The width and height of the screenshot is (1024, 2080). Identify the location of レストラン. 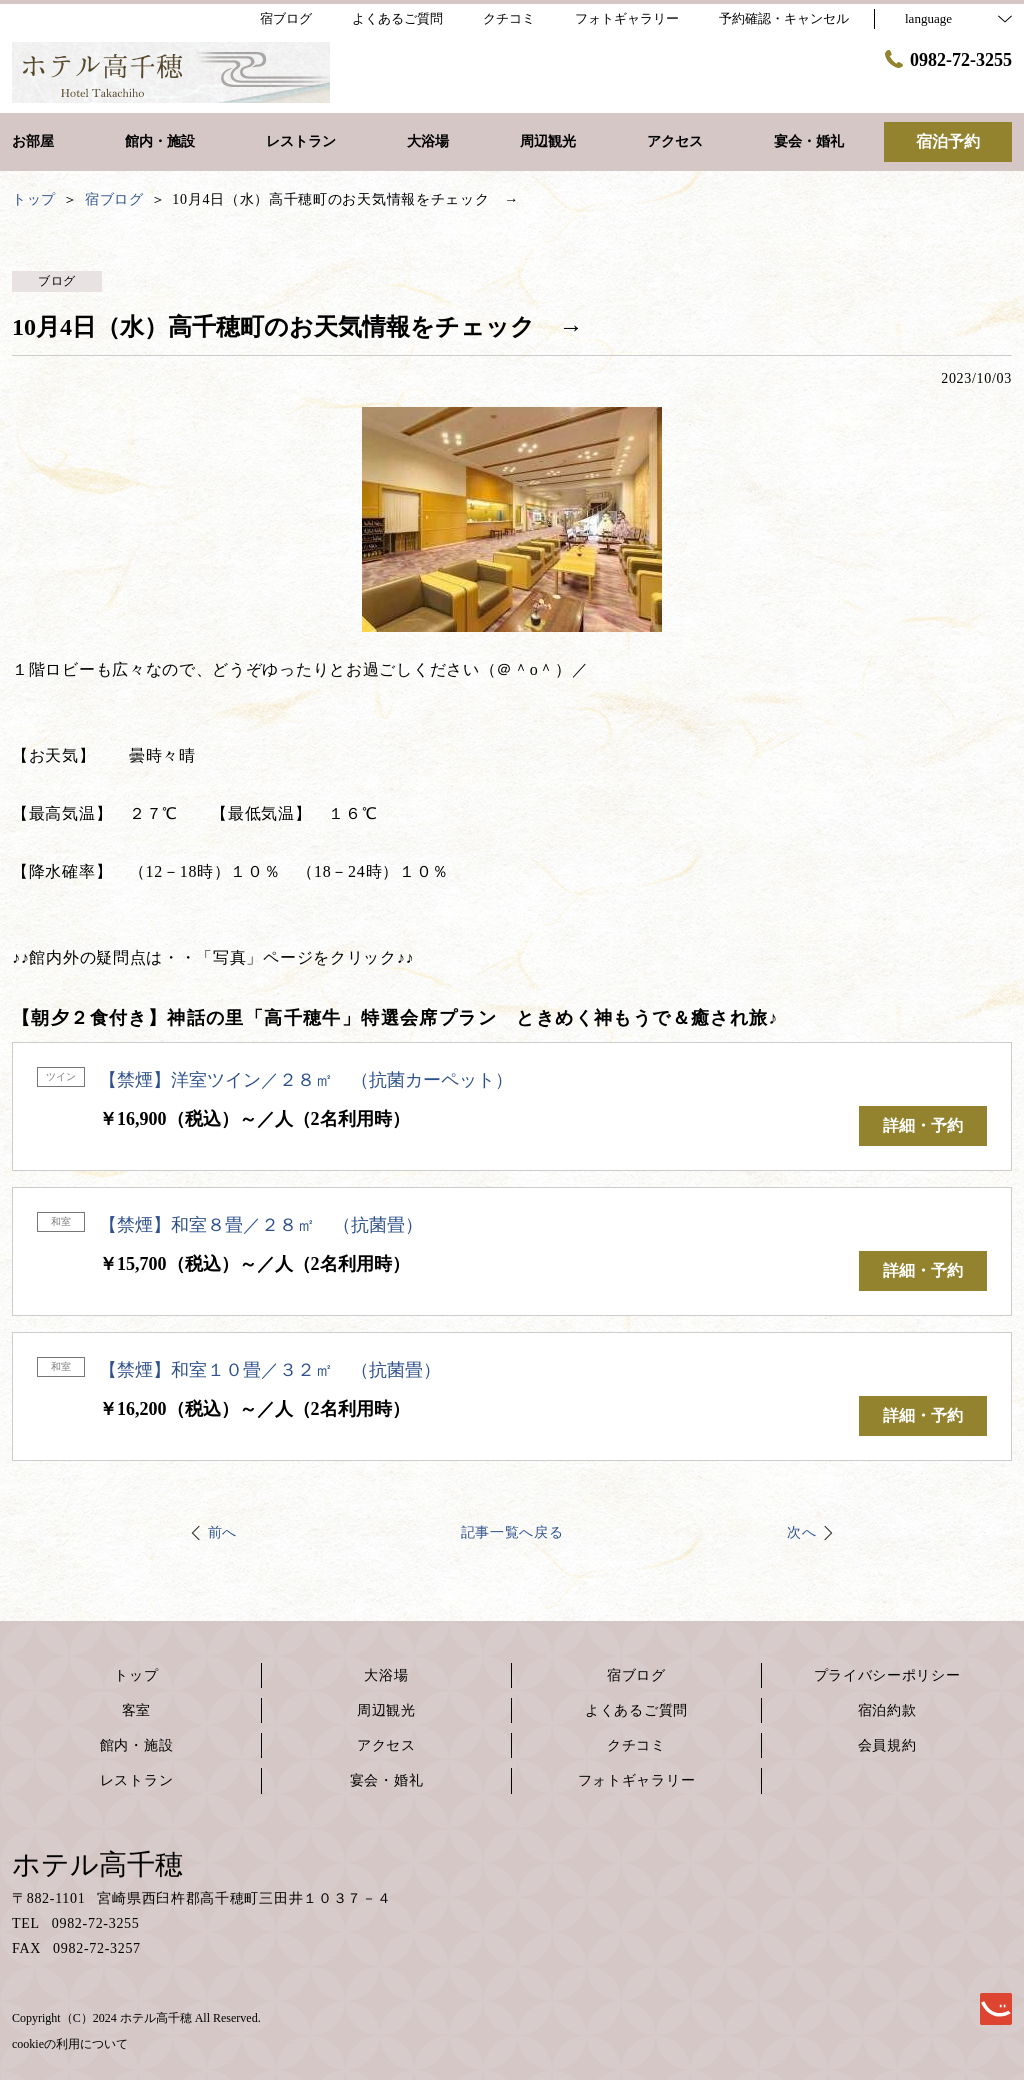
(137, 1780).